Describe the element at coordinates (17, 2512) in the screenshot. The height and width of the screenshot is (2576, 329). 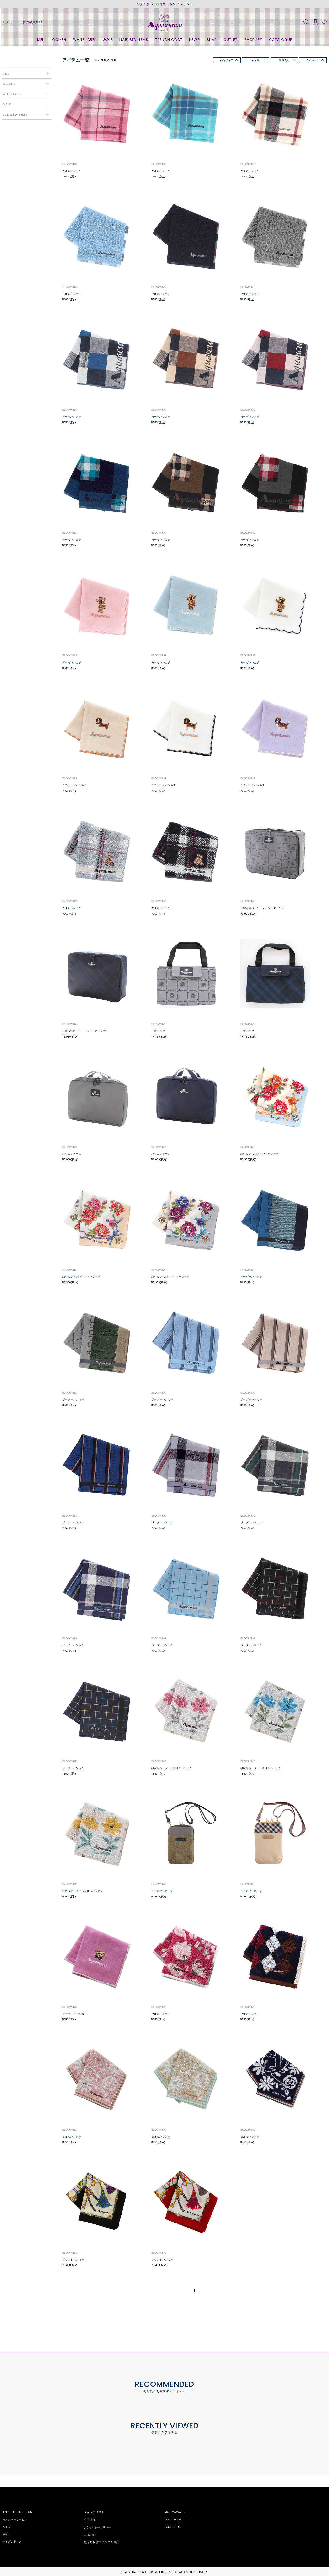
I see `ABOUT AQUASCUTUM` at that location.